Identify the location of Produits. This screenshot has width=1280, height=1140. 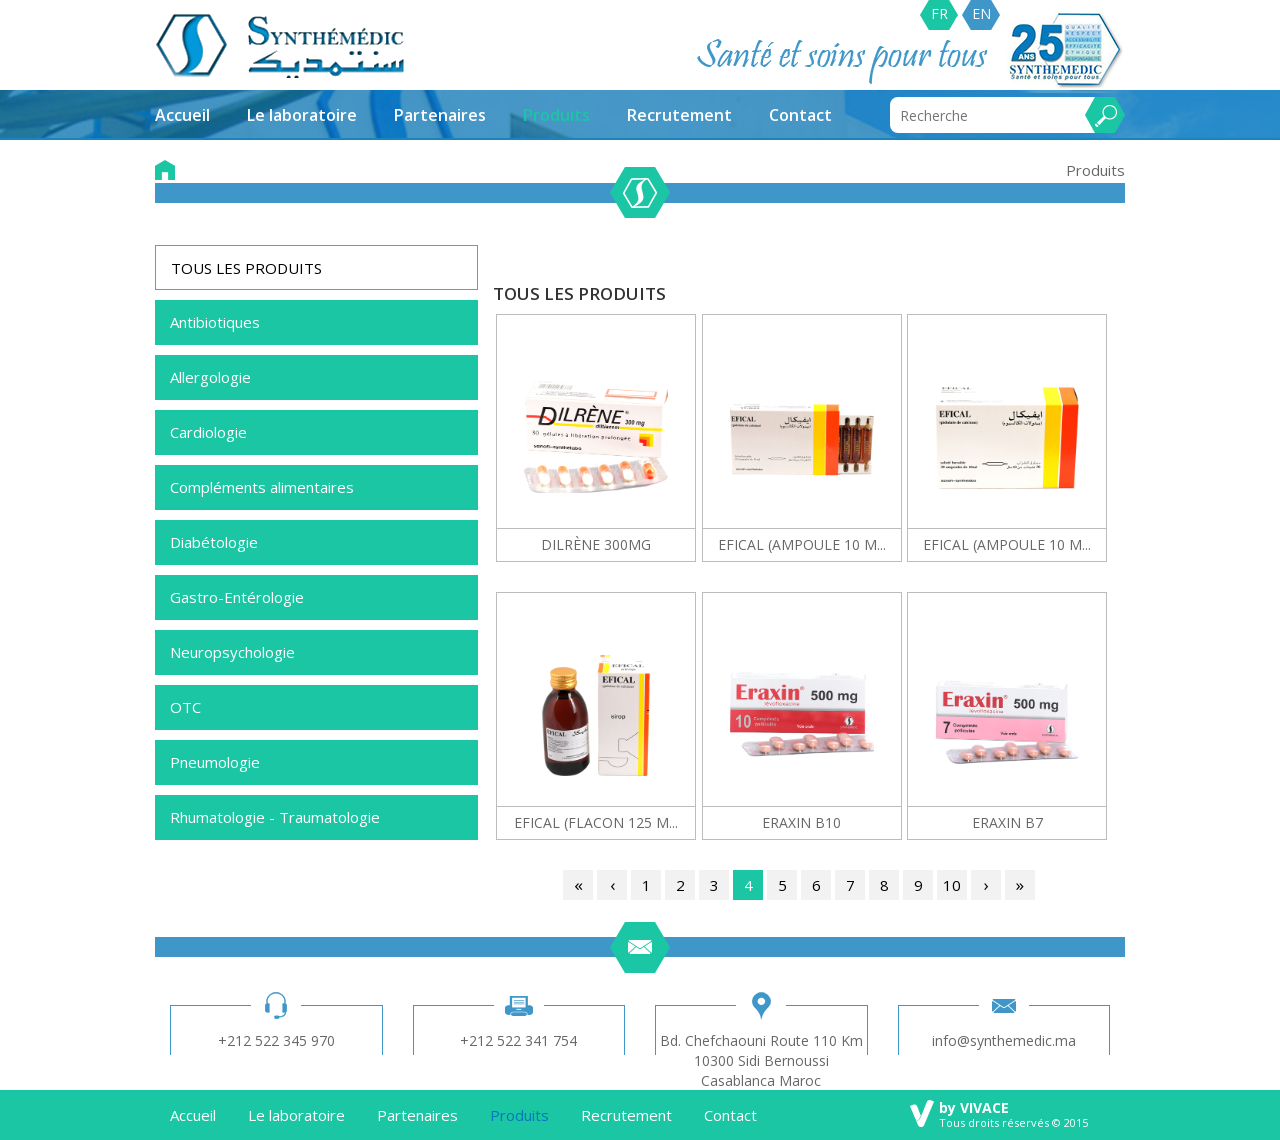
(556, 115).